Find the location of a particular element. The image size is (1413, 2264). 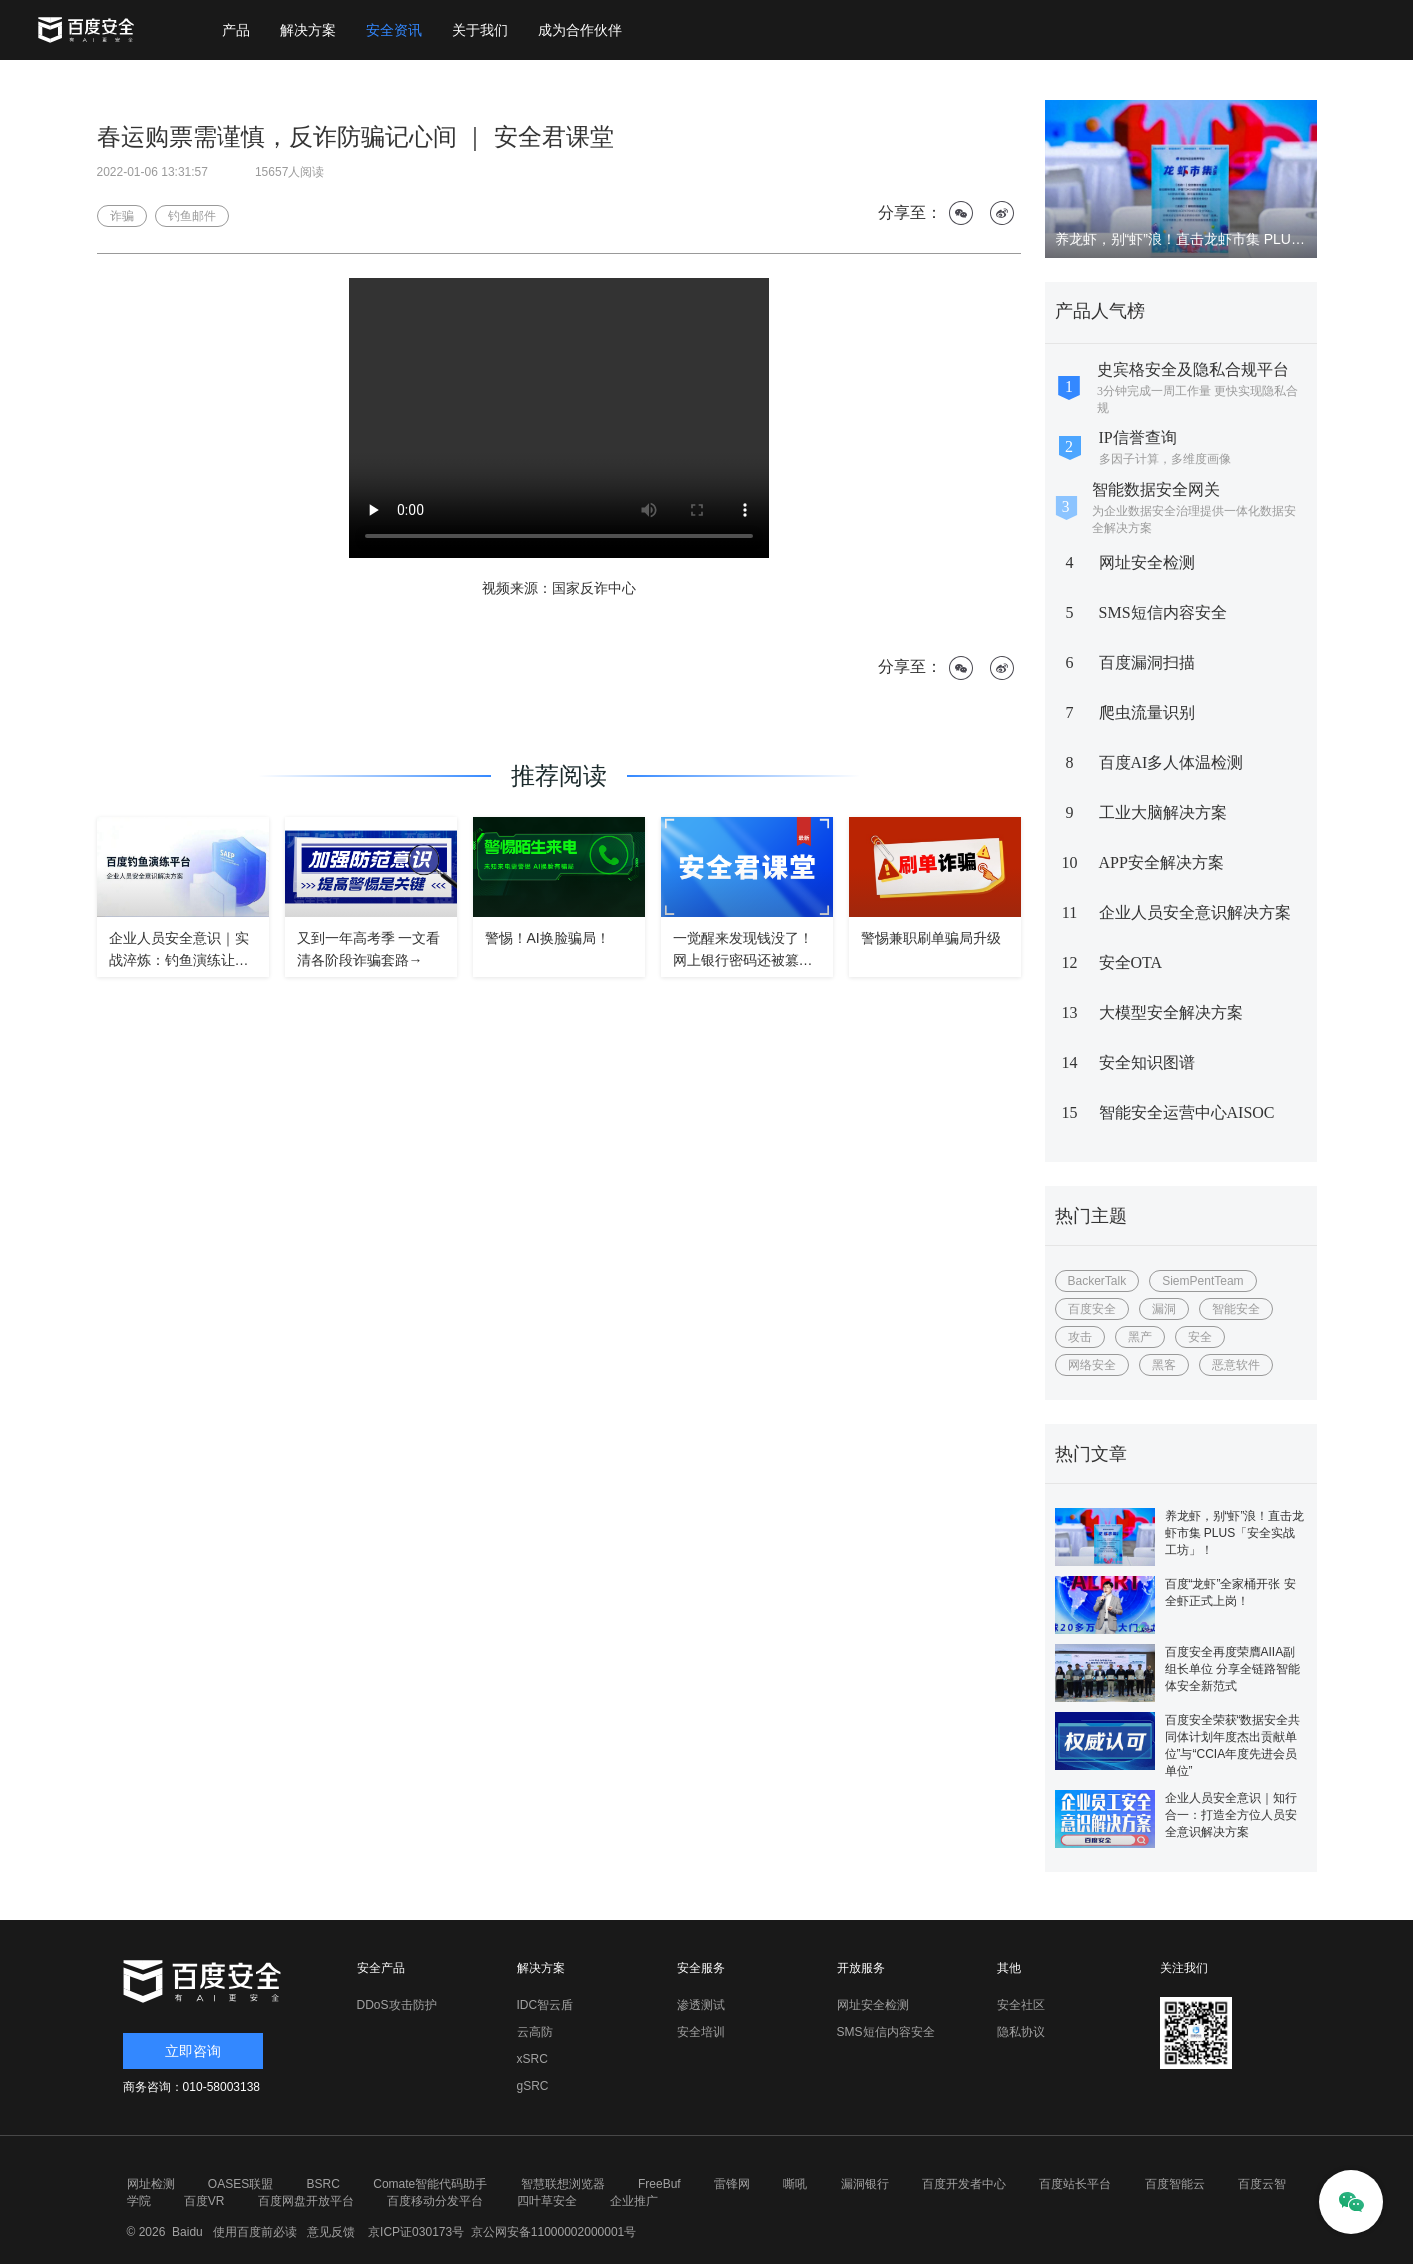

APP安全解决方案 is located at coordinates (1161, 862).